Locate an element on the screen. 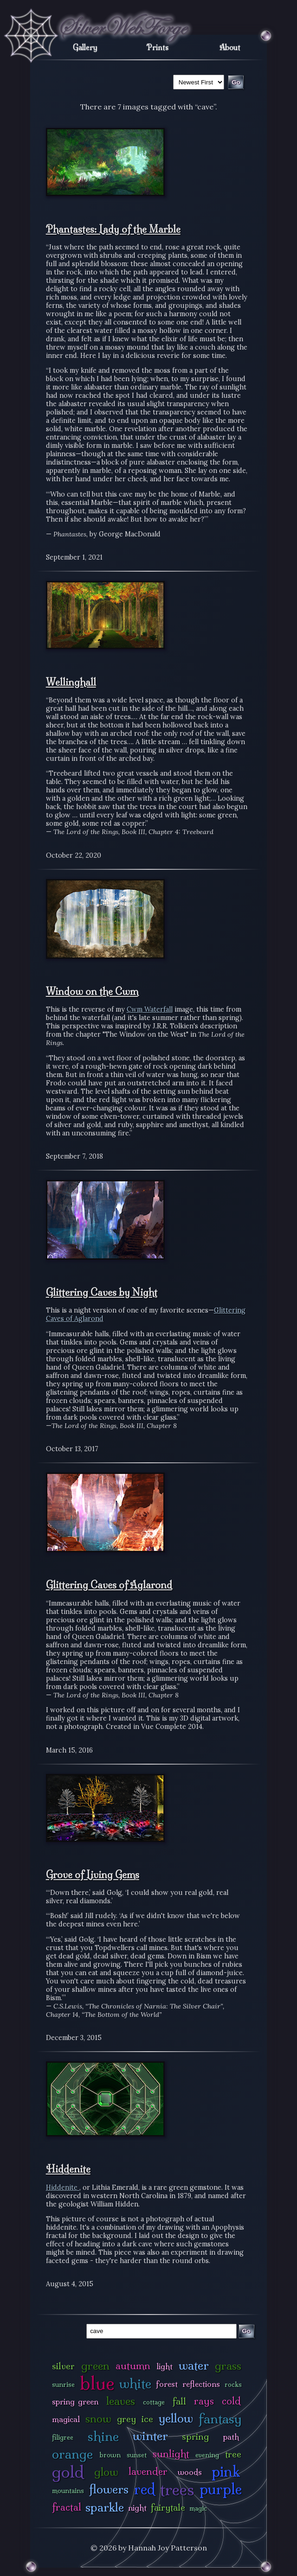 The width and height of the screenshot is (297, 2576). magical is located at coordinates (66, 2419).